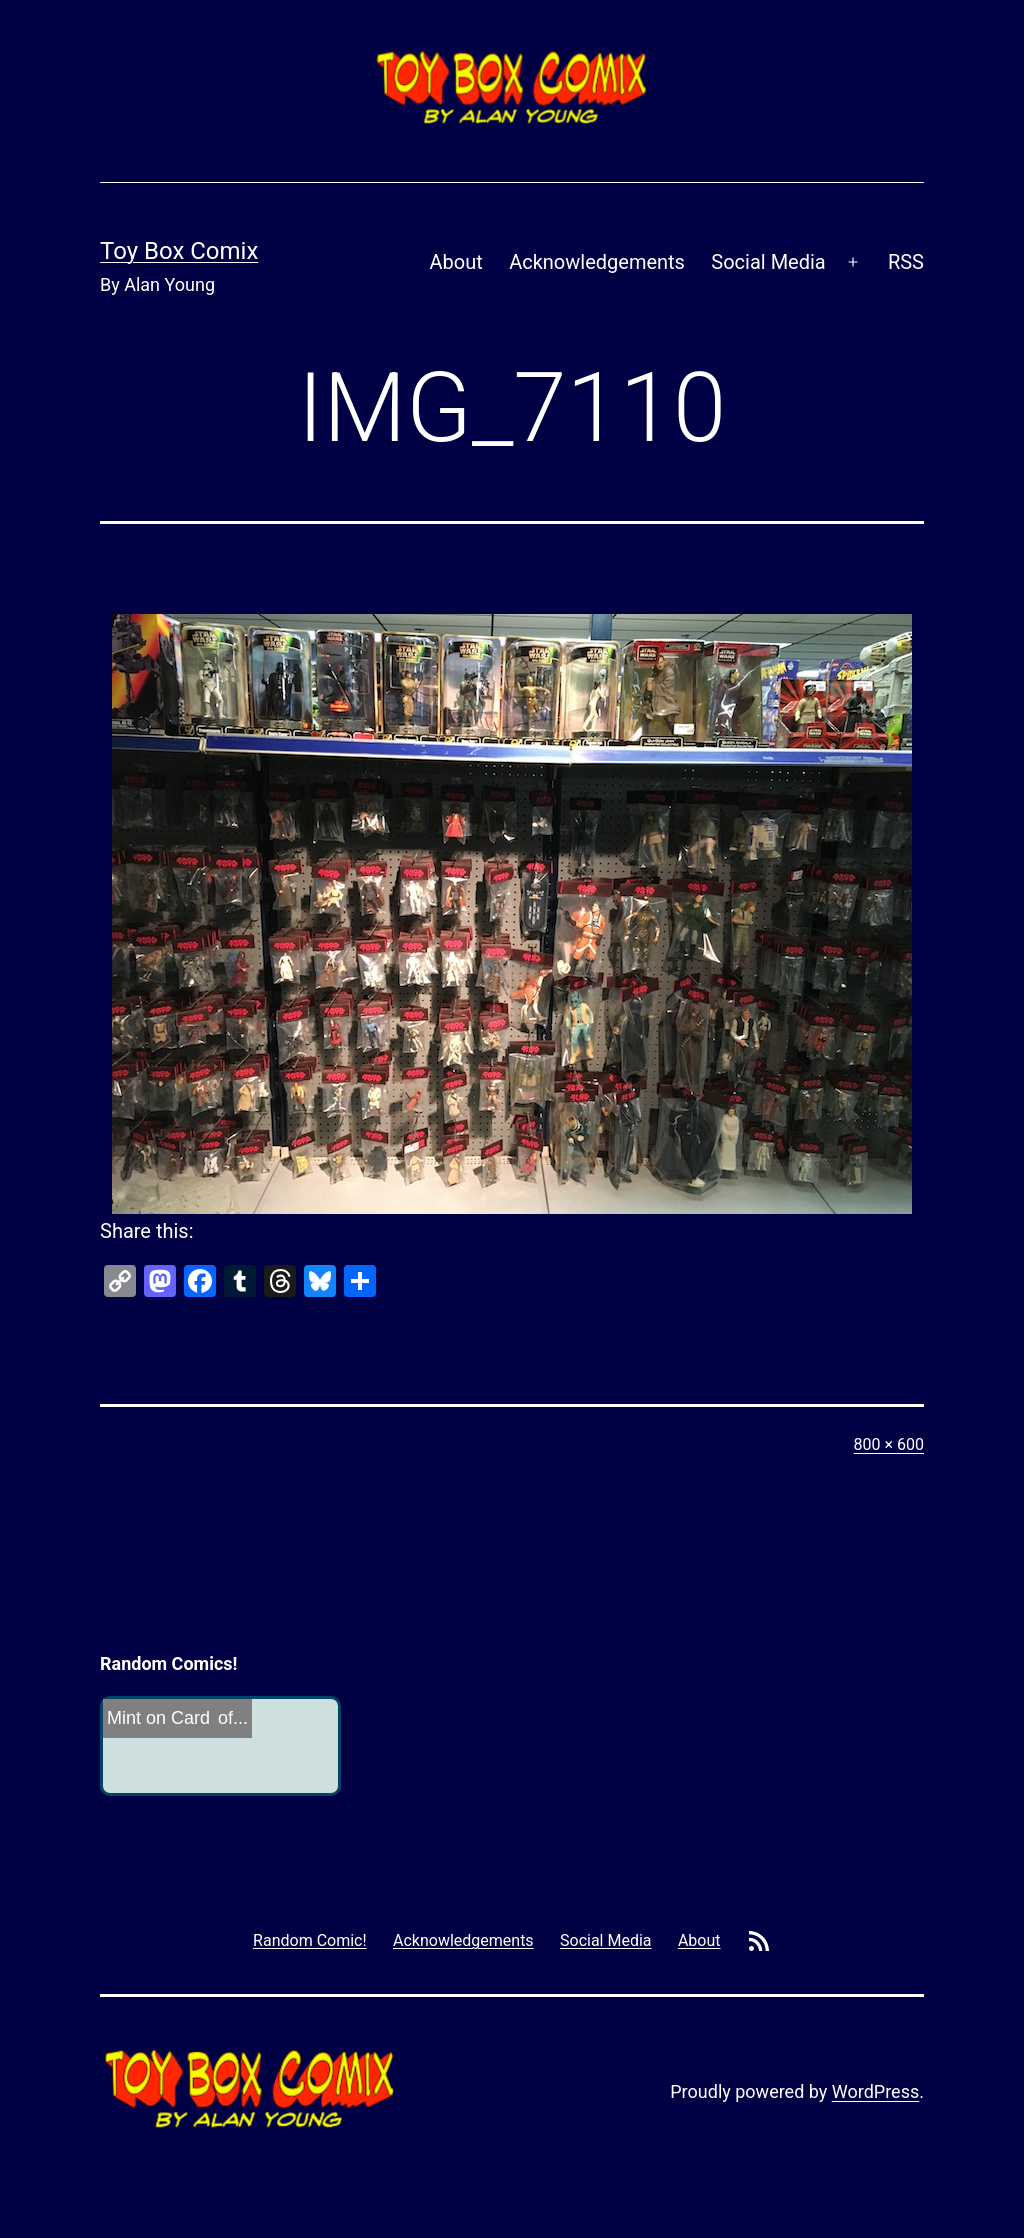  I want to click on Toy Box Comix, so click(179, 251).